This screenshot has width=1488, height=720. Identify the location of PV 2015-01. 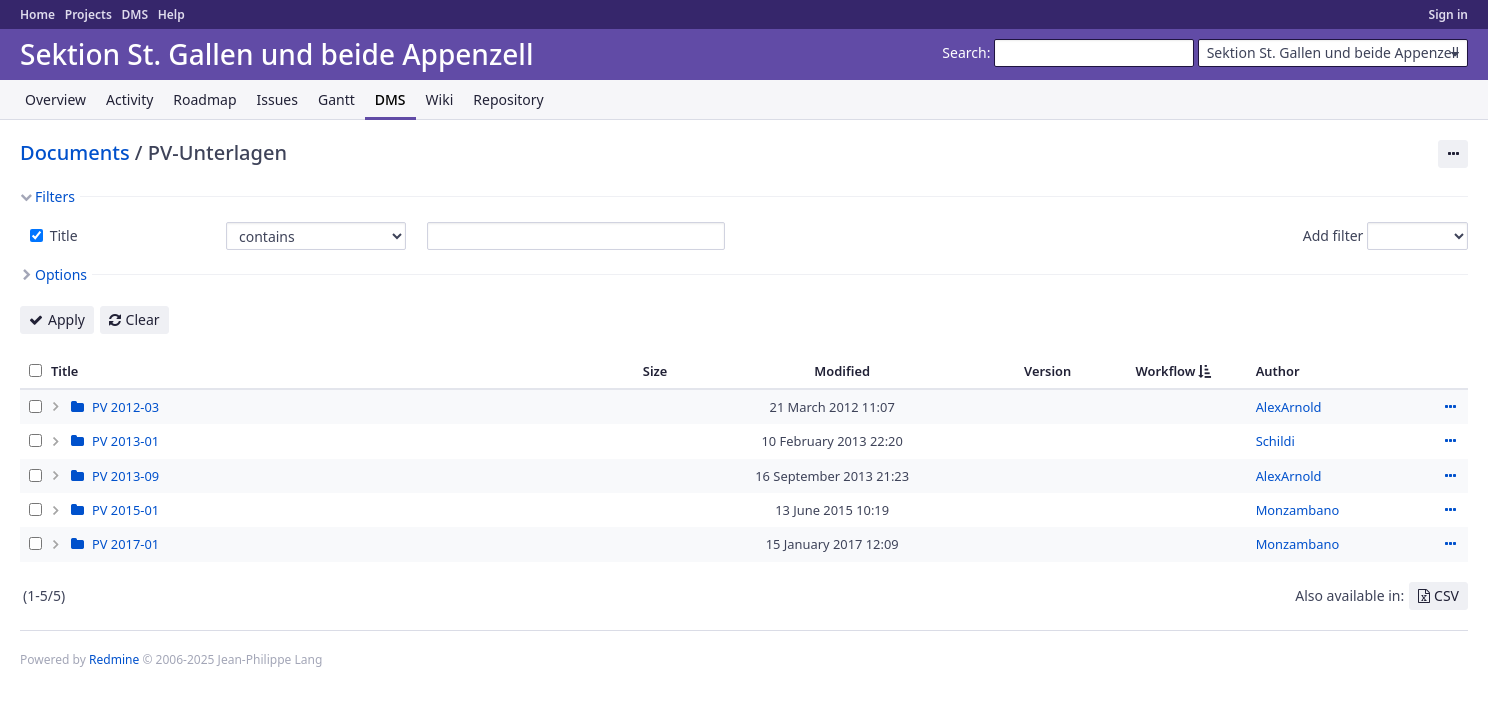
(125, 510).